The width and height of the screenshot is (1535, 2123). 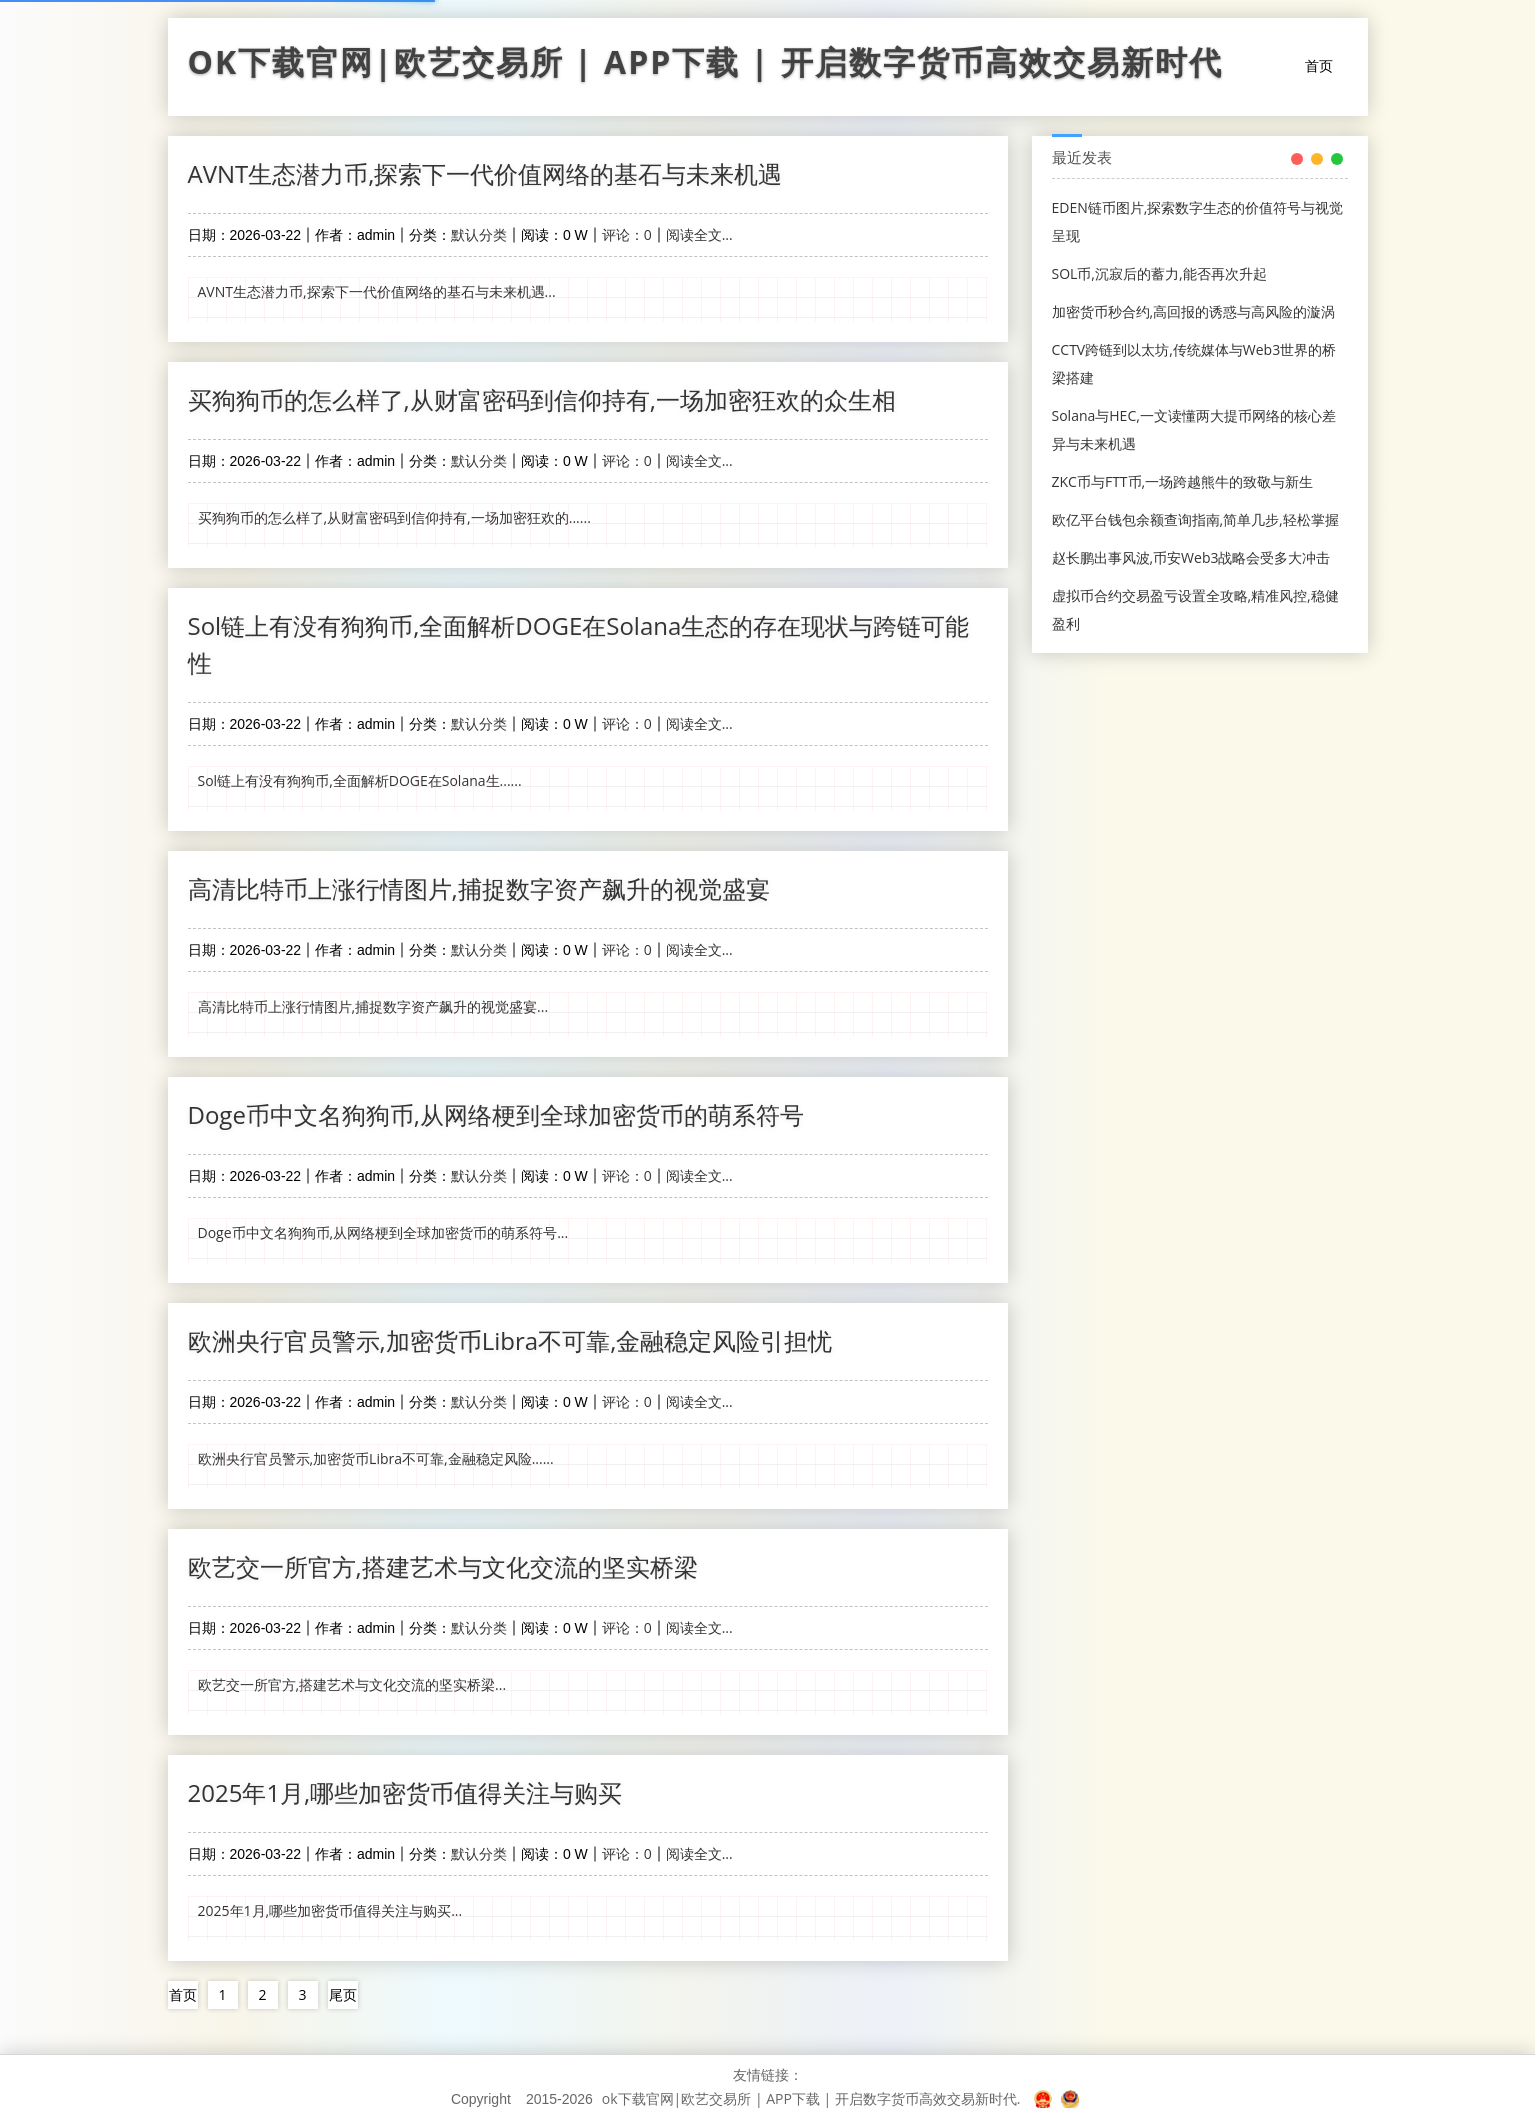 I want to click on AVNT生态潜力币,探索下一代价值网络的基石与未来机遇, so click(x=485, y=173).